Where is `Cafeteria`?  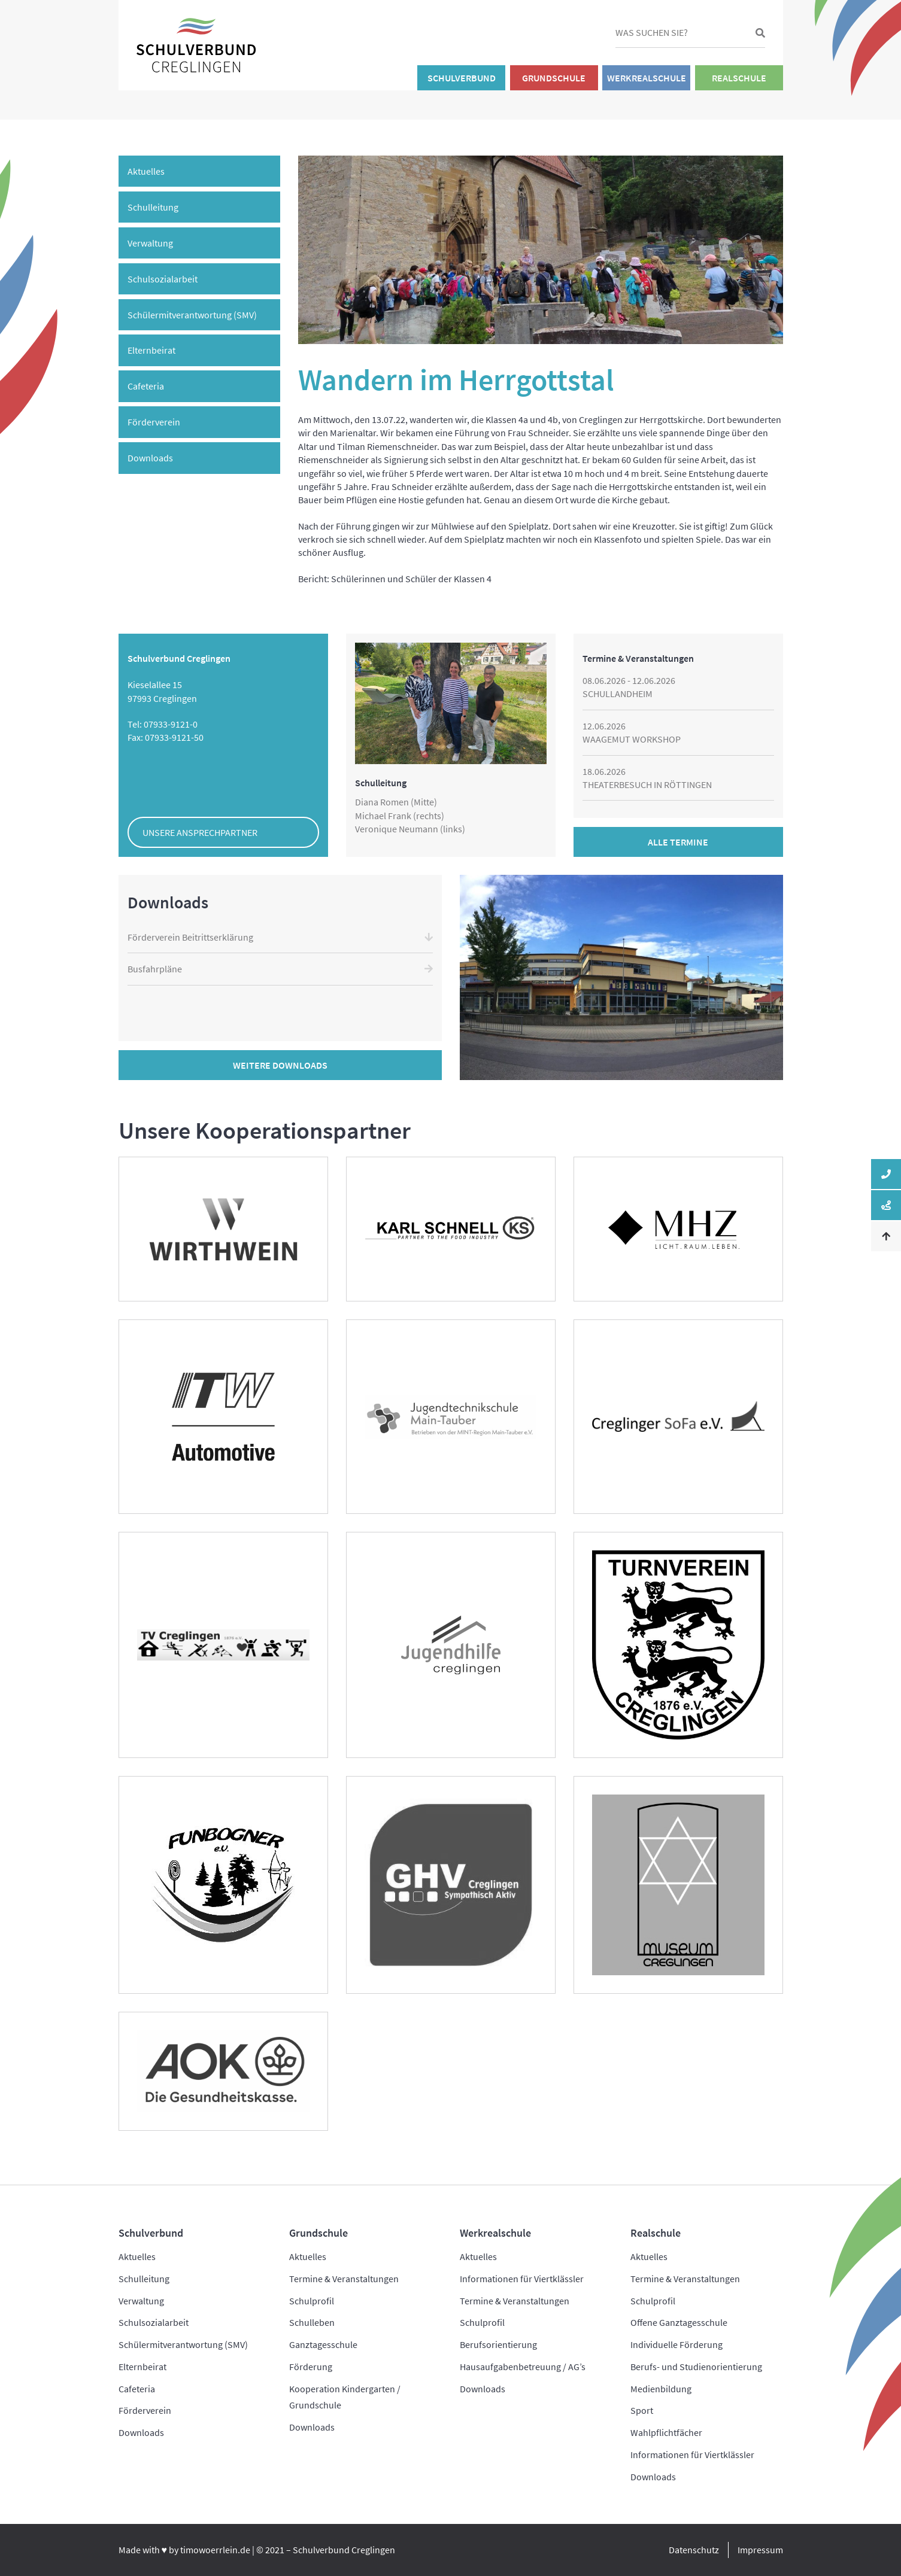
Cafeteria is located at coordinates (146, 386).